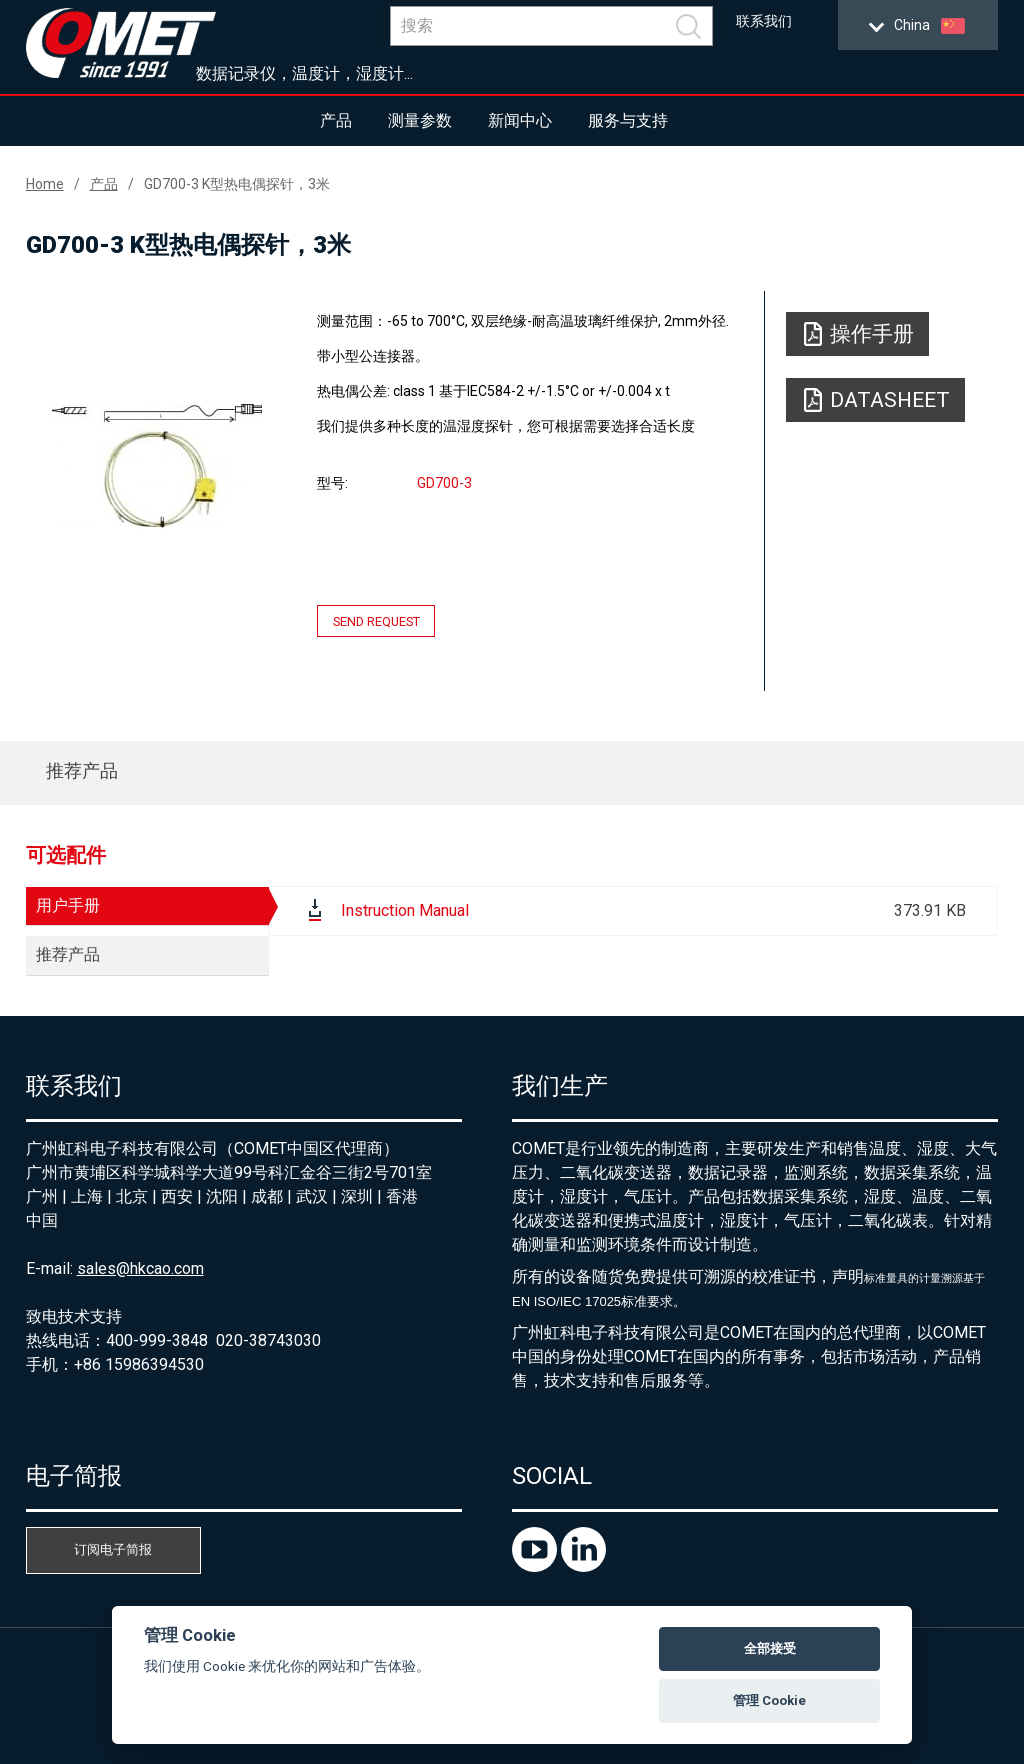 The width and height of the screenshot is (1024, 1764). Describe the element at coordinates (769, 1700) in the screenshot. I see `管理 Cookie` at that location.